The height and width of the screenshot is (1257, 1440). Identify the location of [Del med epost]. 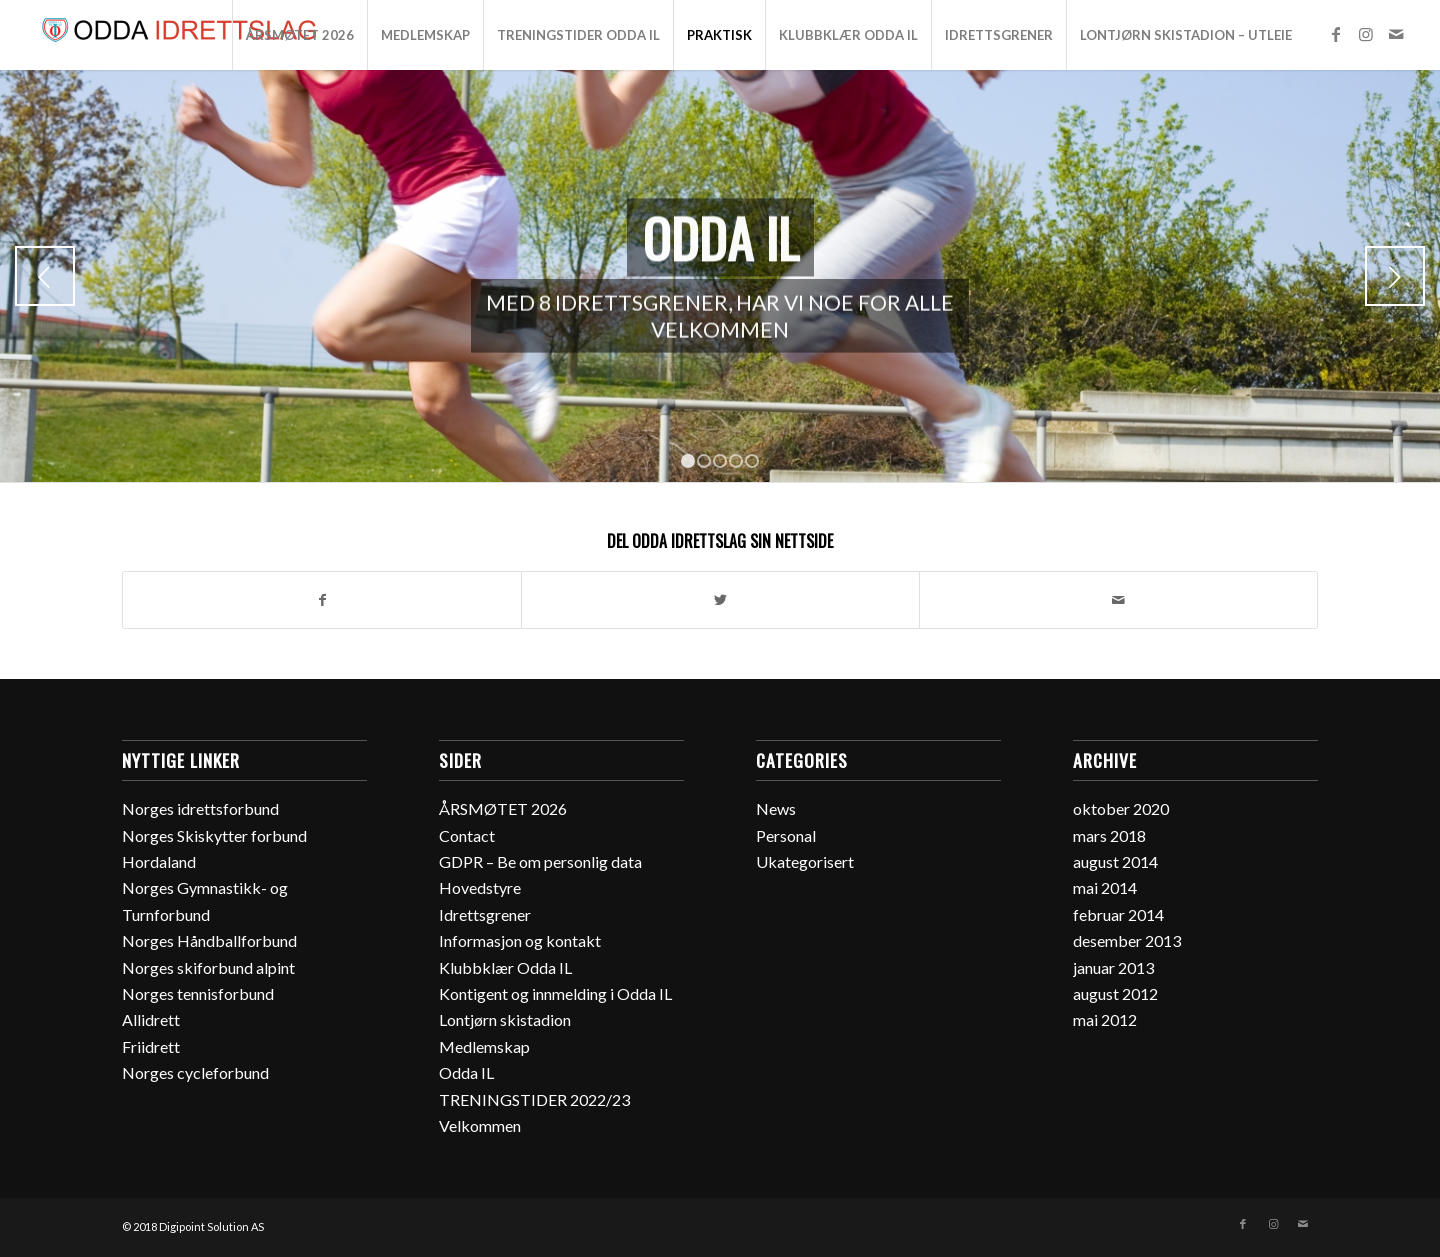
(1118, 600).